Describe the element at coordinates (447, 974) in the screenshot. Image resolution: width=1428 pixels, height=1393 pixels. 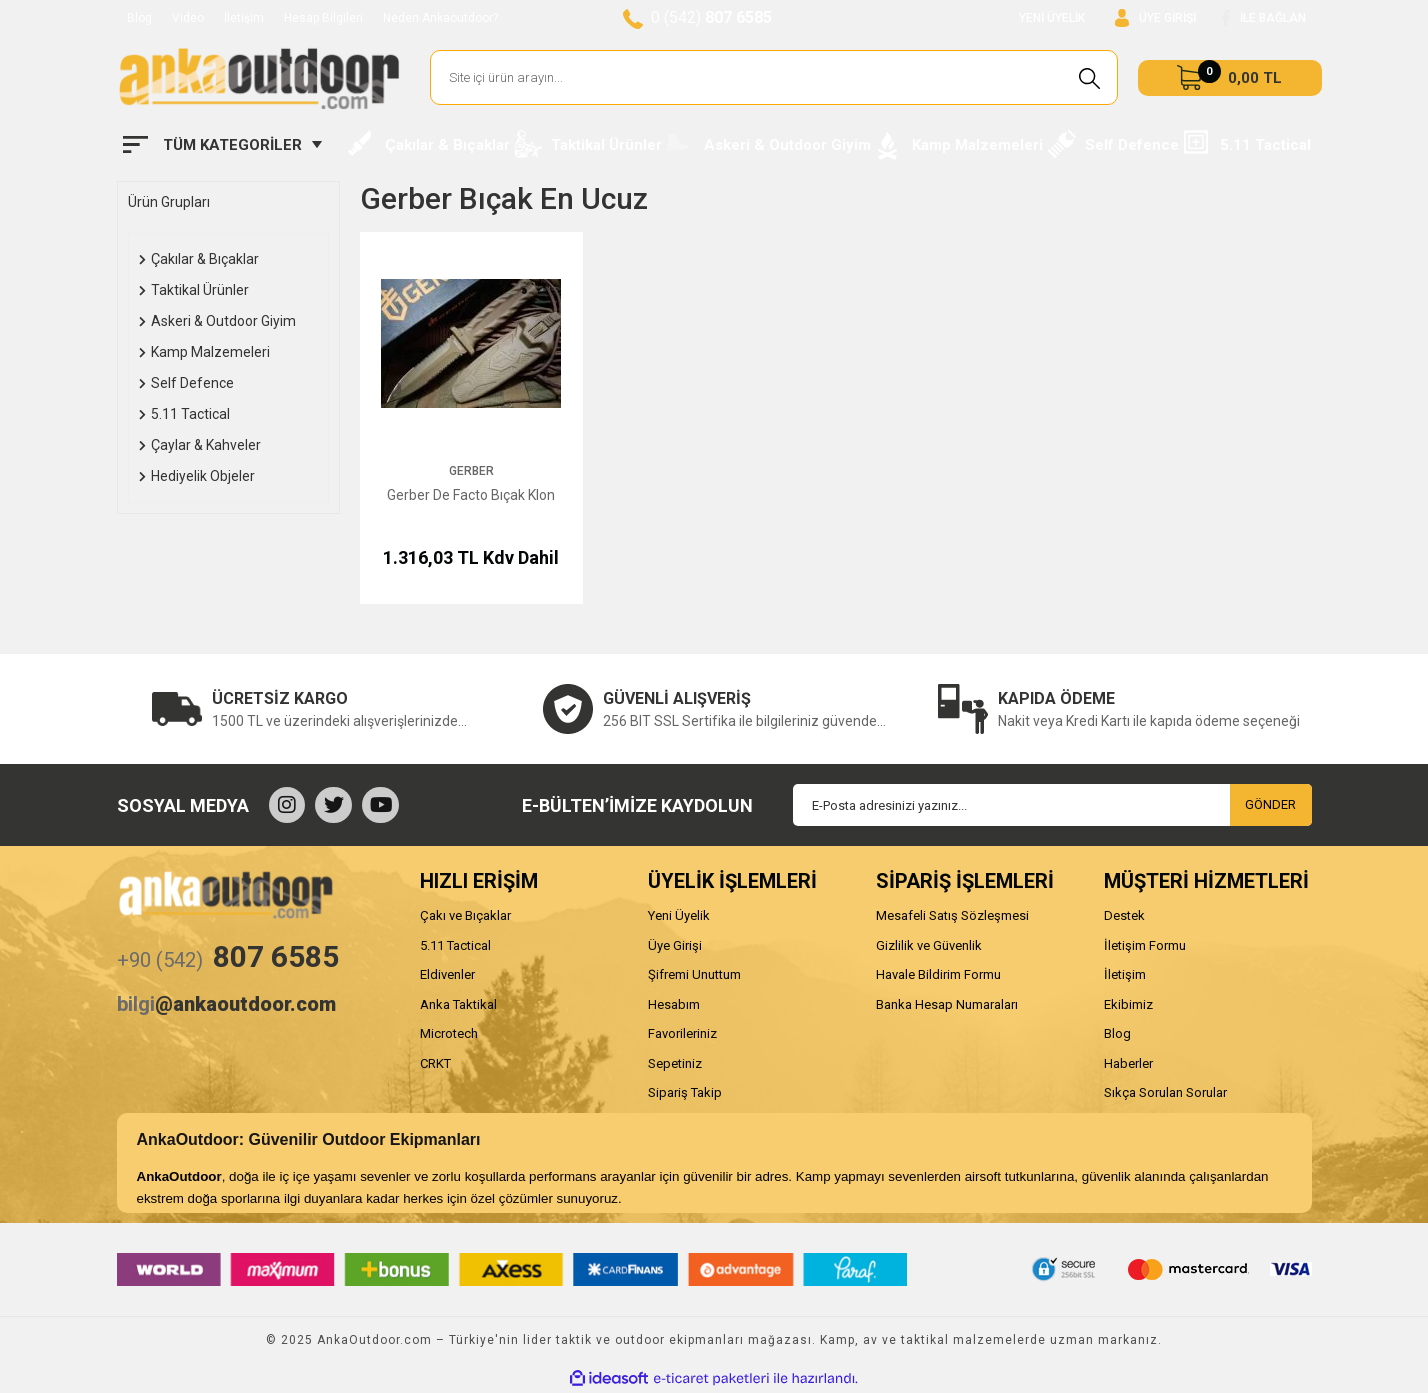
I see `Eldivenler` at that location.